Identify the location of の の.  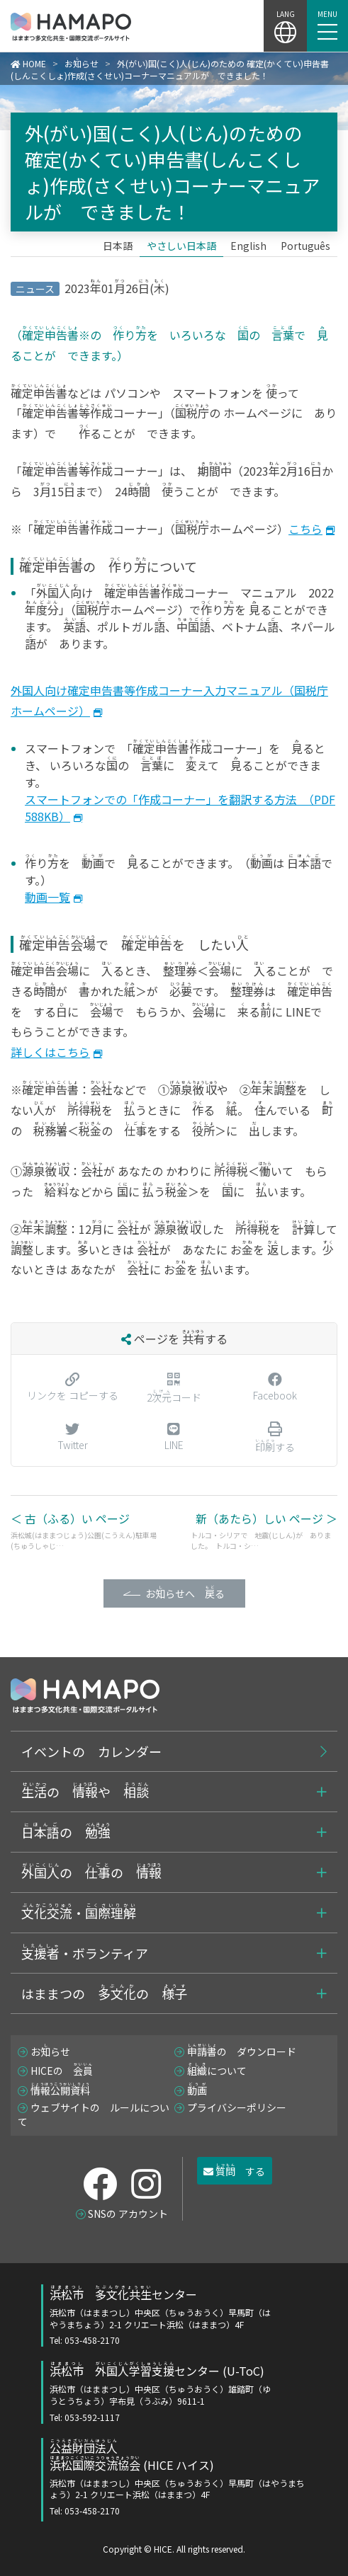
(91, 1872).